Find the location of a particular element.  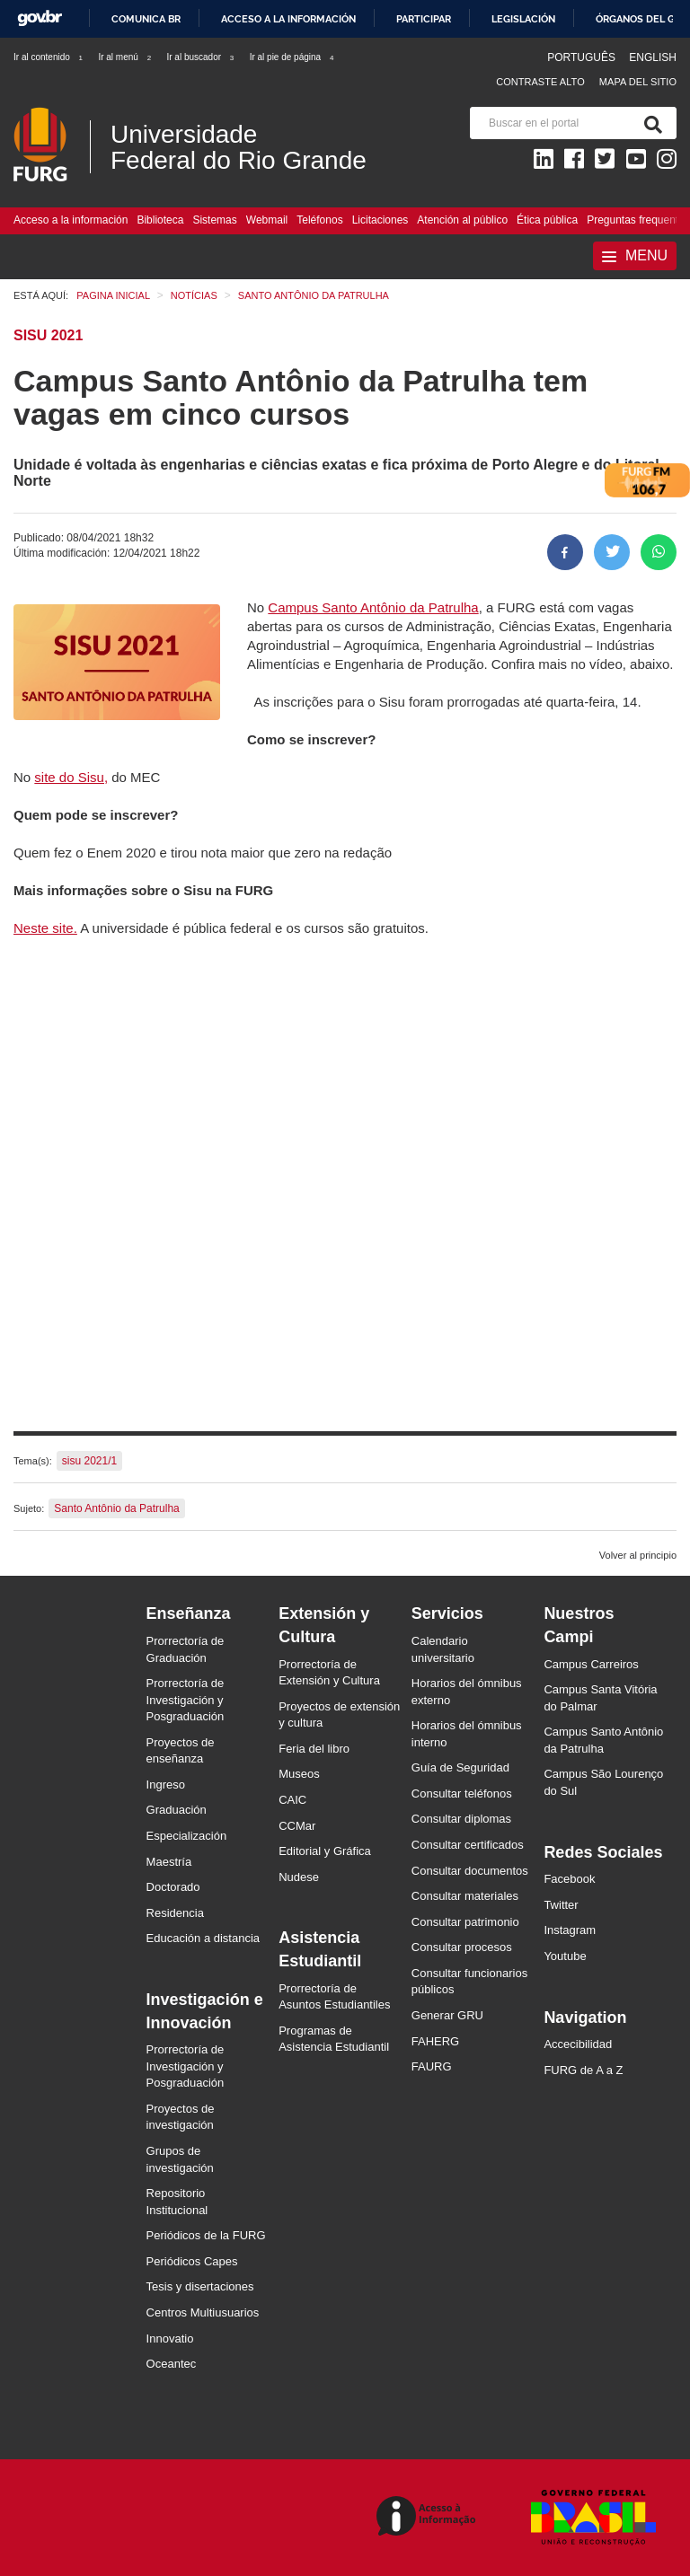

Campus Santo Antônio da Patrulha is located at coordinates (373, 607).